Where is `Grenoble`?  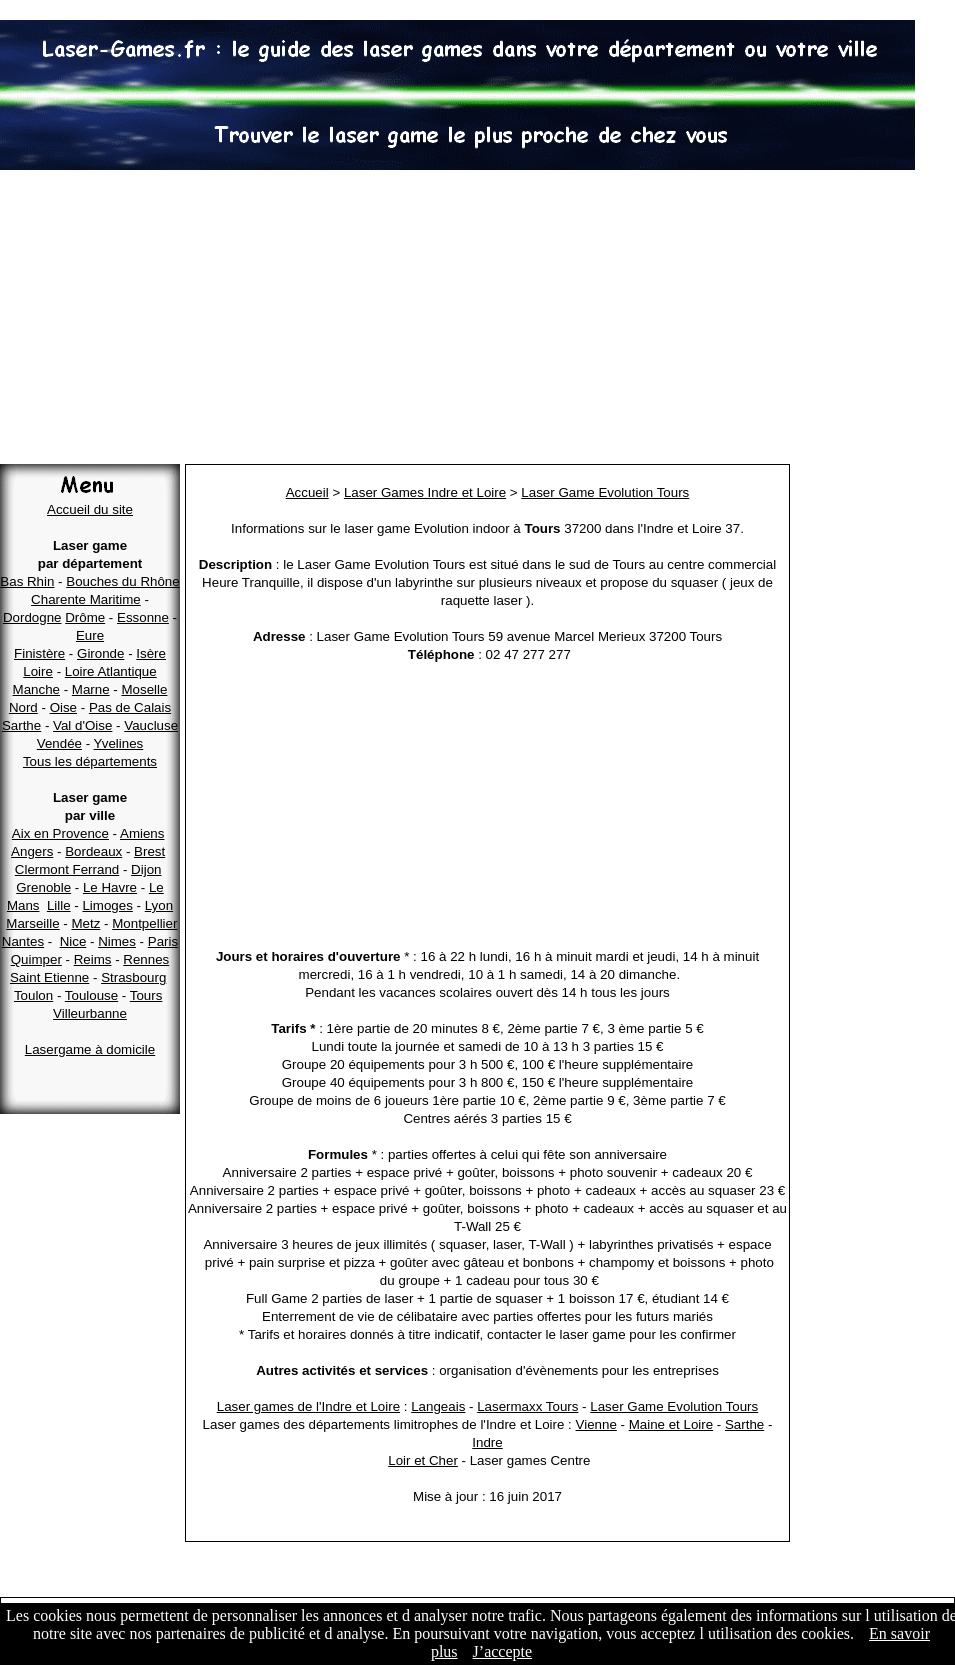
Grenoble is located at coordinates (43, 887).